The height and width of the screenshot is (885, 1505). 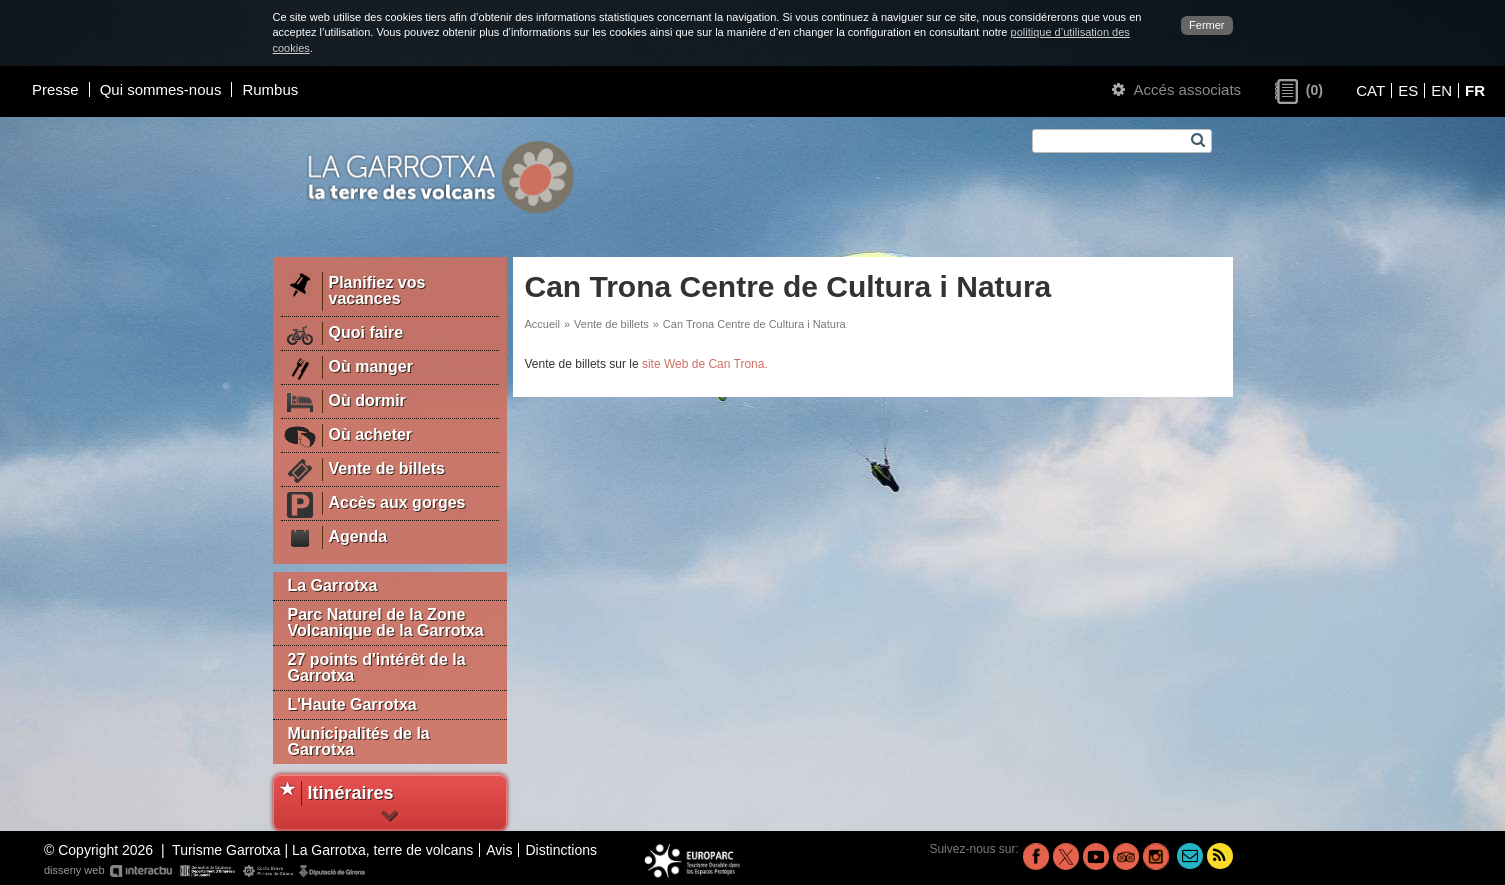 I want to click on disseny web, so click(x=205, y=871).